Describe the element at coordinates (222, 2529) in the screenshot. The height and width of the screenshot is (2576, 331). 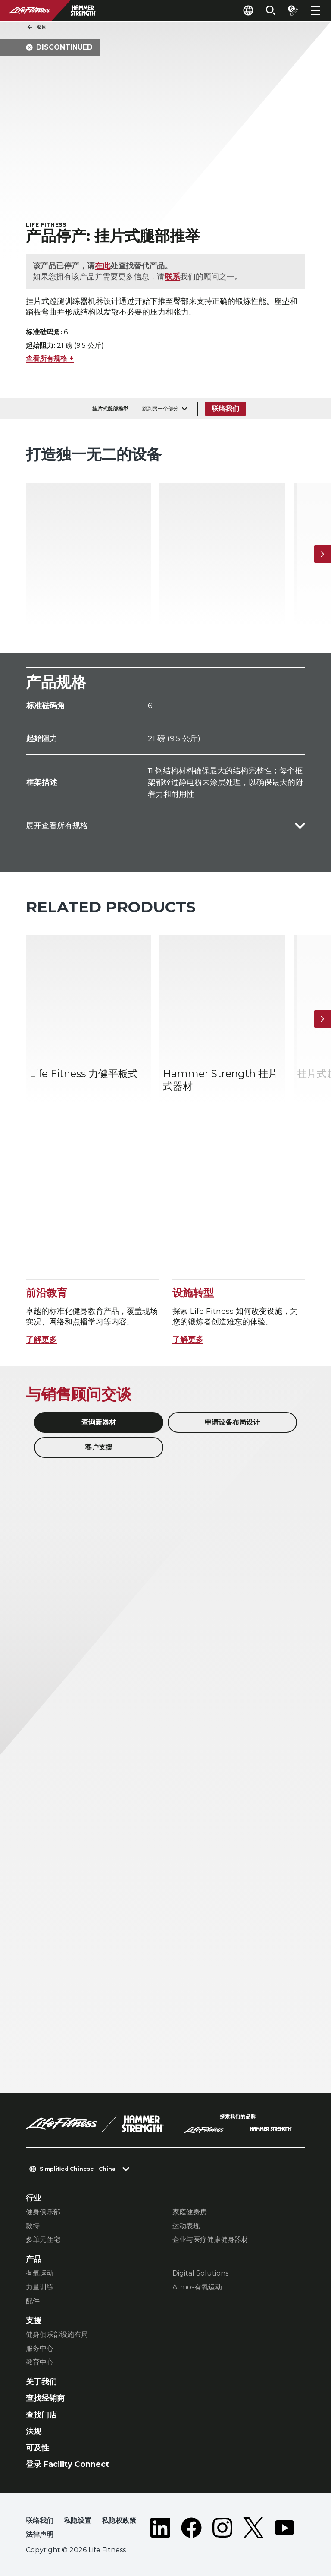
I see `[LifeFitness on Instagram]` at that location.